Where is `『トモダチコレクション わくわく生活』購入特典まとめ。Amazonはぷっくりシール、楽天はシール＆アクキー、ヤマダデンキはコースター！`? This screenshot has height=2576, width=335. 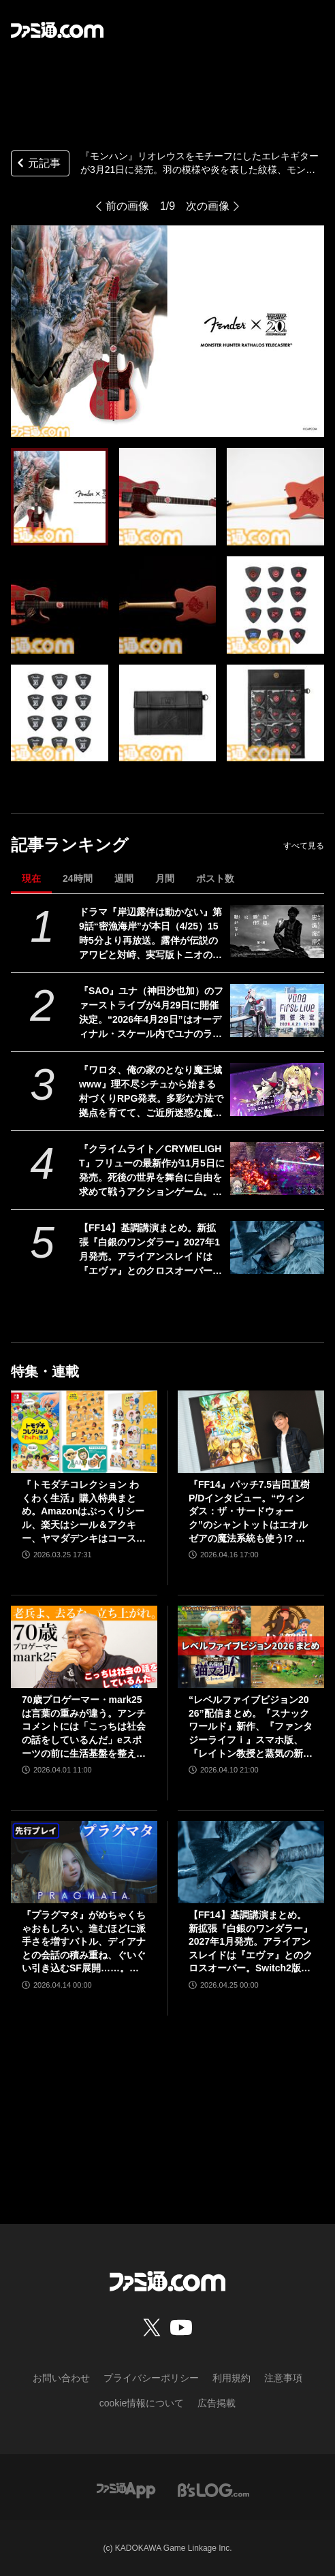
『トモダチコレクション わくわく生活』購入特典まとめ。Amazonはぷっくりシール、楽天はシール＆アクキー、ヤマダデンキはコースター！ is located at coordinates (84, 1512).